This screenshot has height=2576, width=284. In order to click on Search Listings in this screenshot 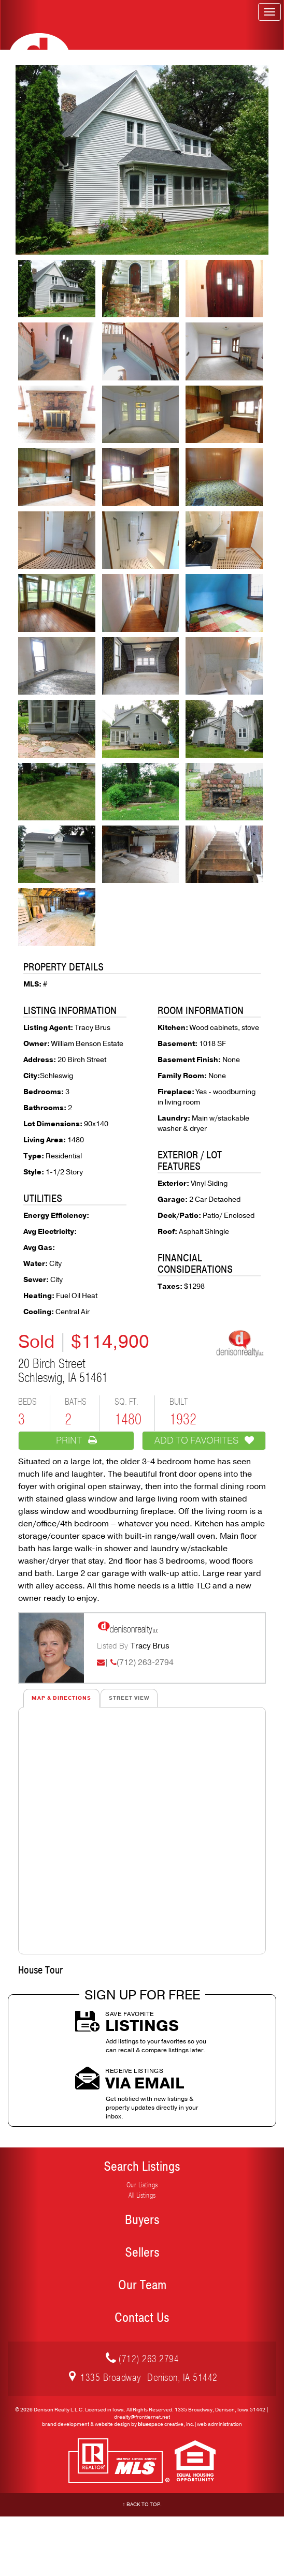, I will do `click(142, 2166)`.